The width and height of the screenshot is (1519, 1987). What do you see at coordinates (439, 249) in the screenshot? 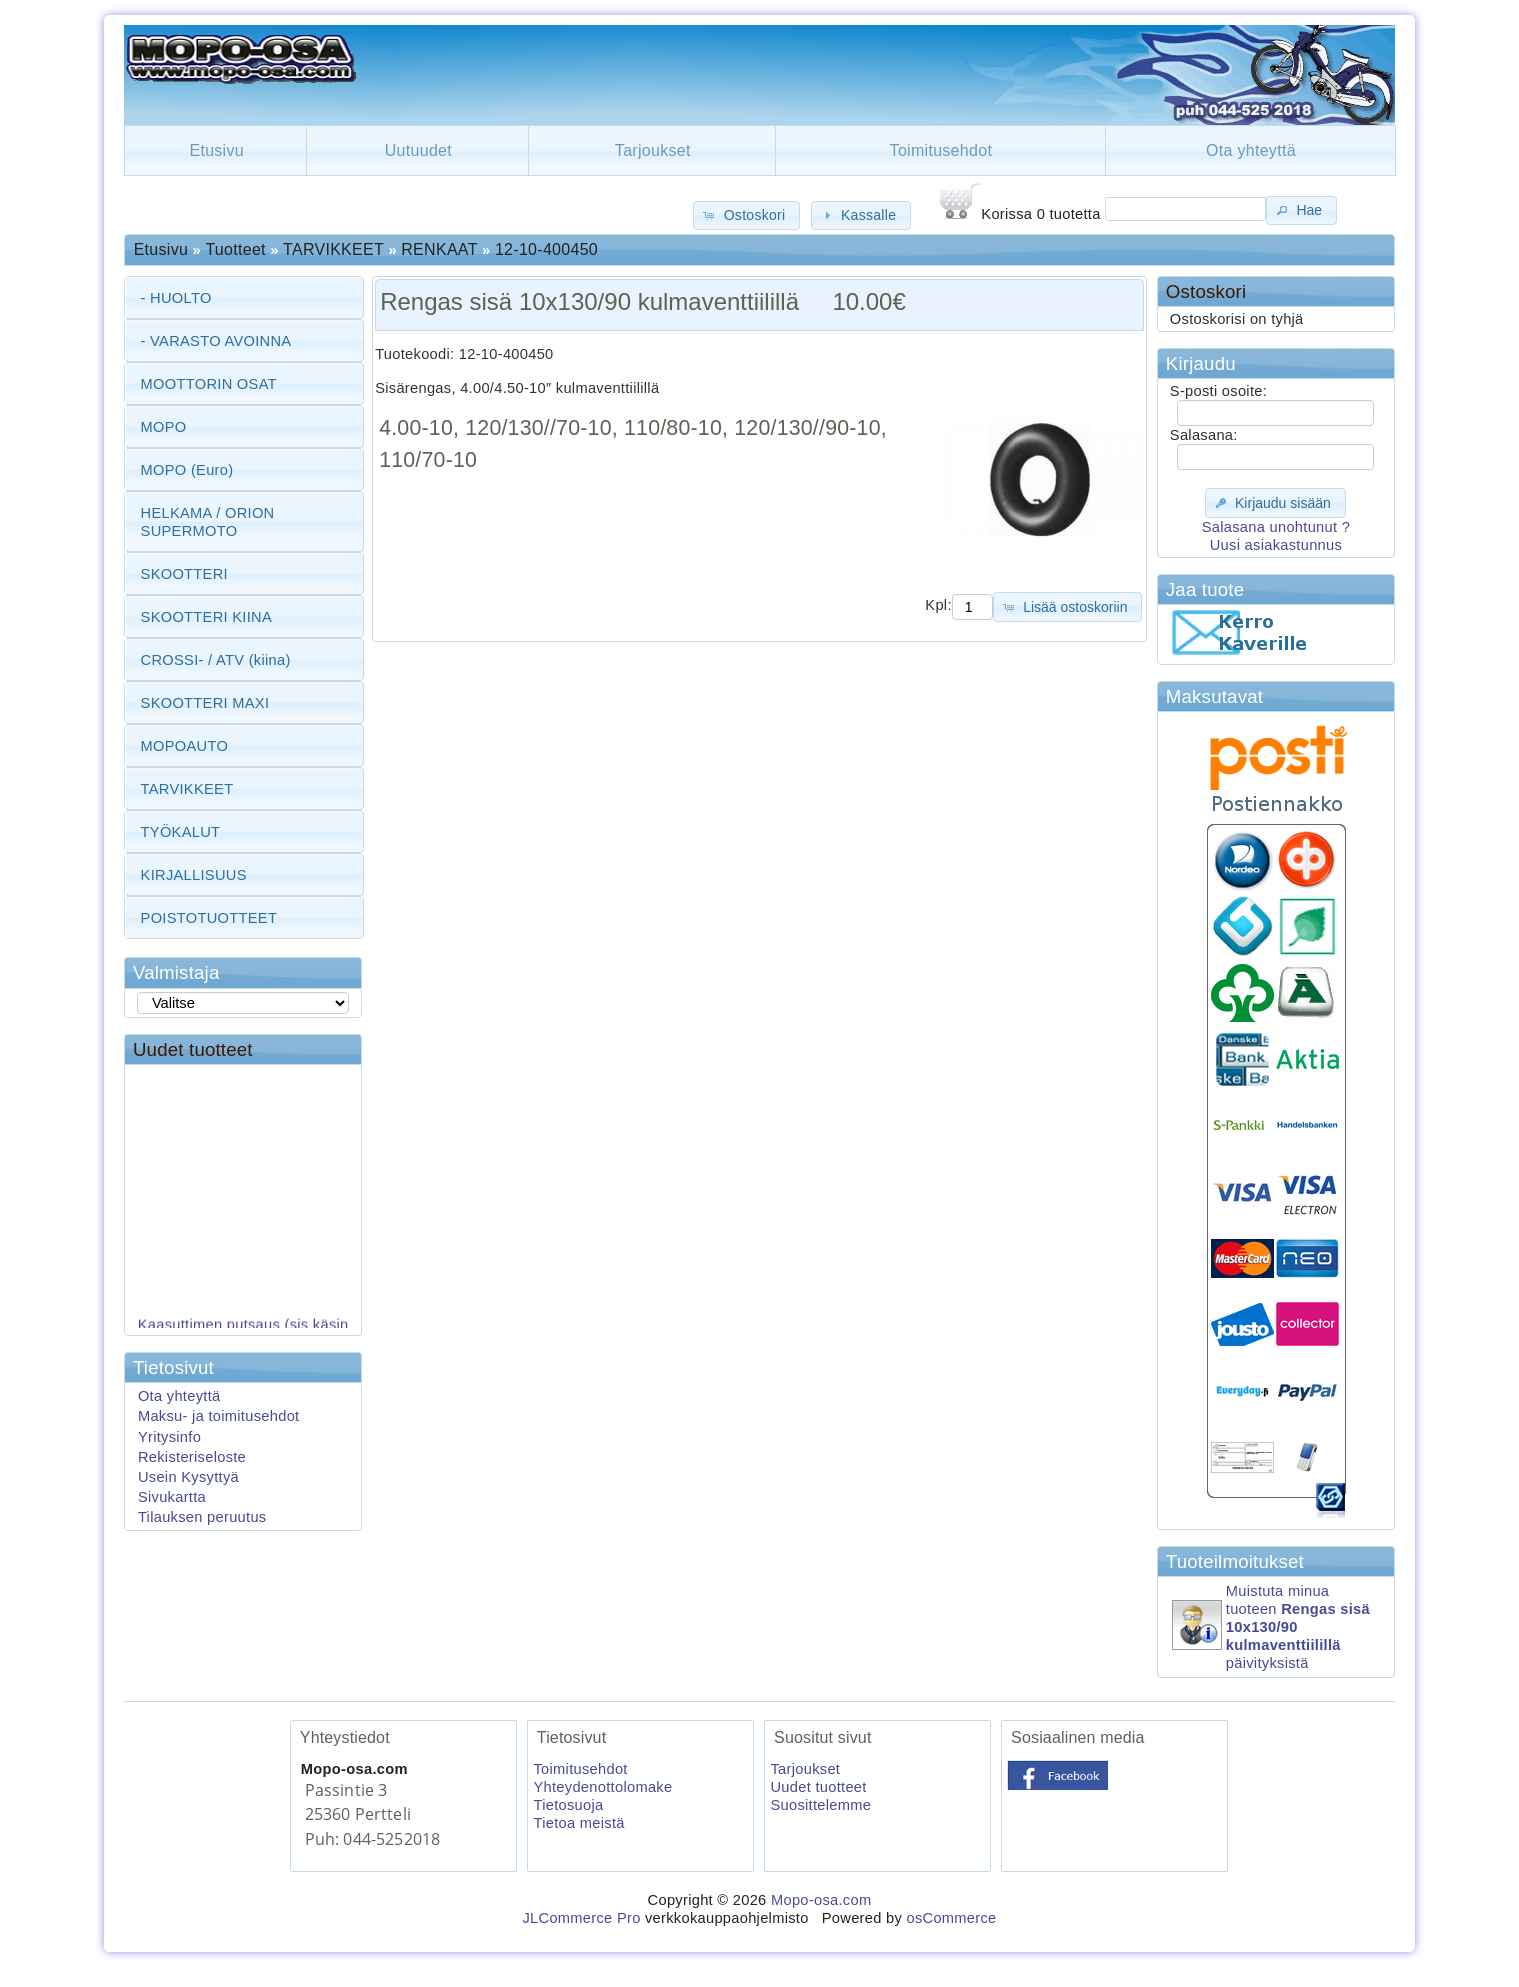
I see `RENKAAT` at bounding box center [439, 249].